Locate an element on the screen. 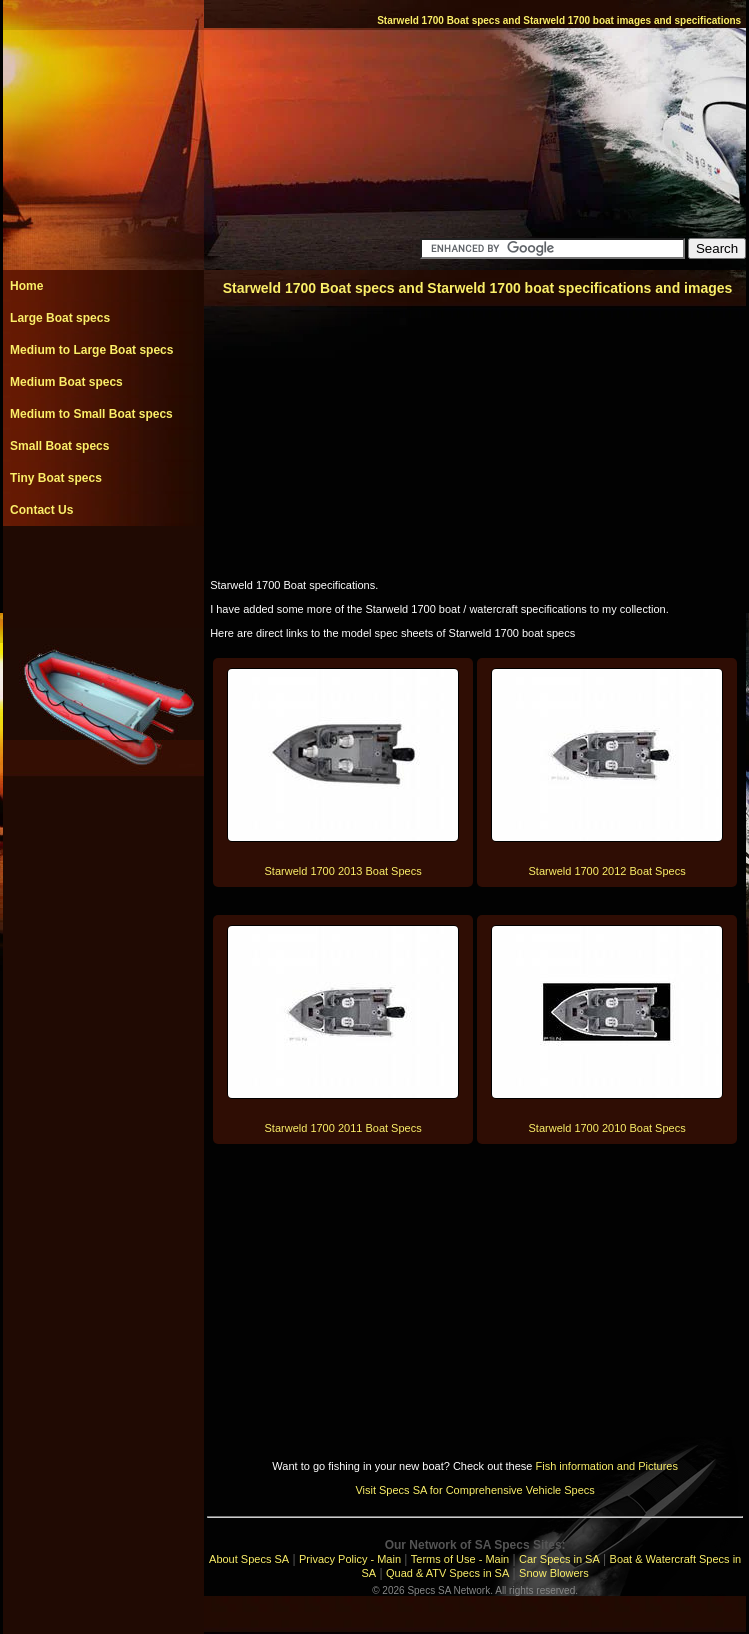  [Advertisement] is located at coordinates (103, 571).